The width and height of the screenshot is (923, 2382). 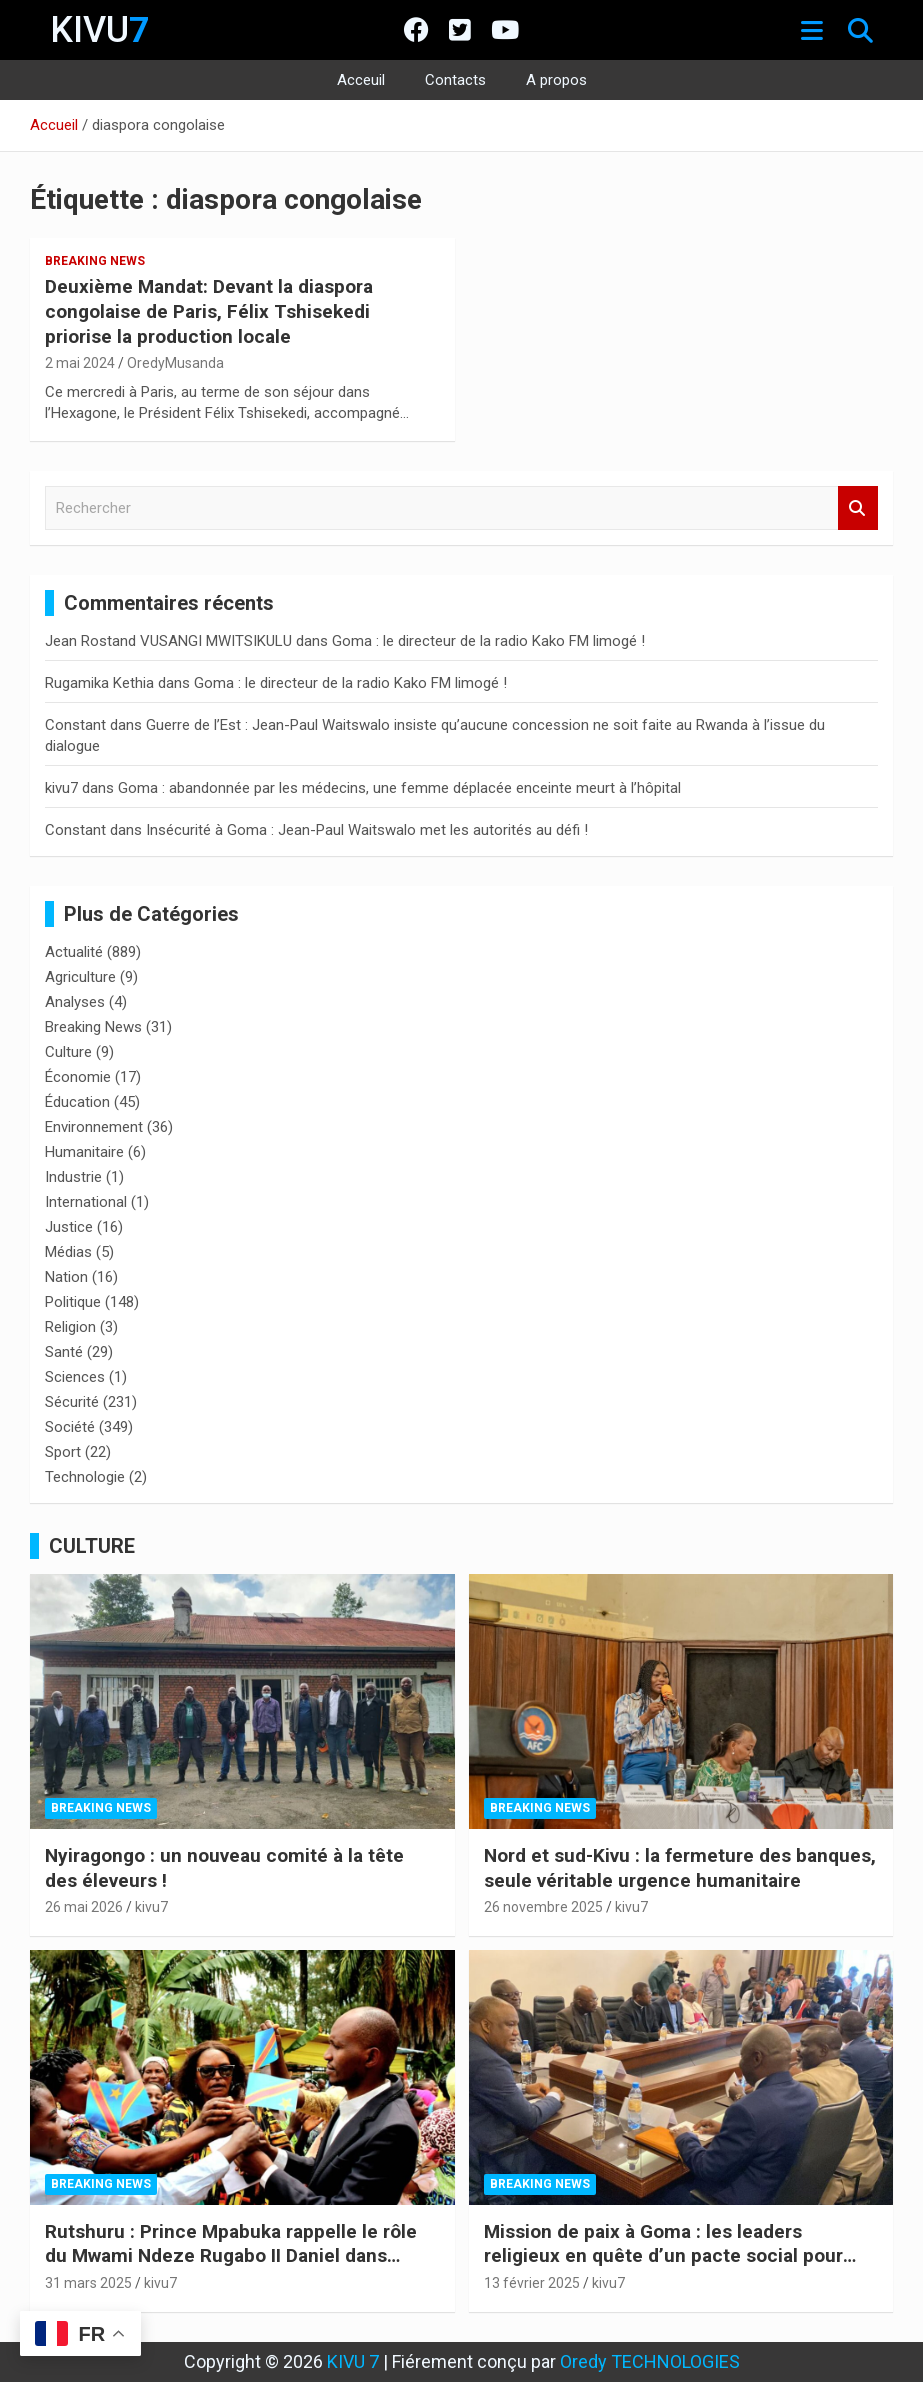 I want to click on Culture, so click(x=68, y=1052).